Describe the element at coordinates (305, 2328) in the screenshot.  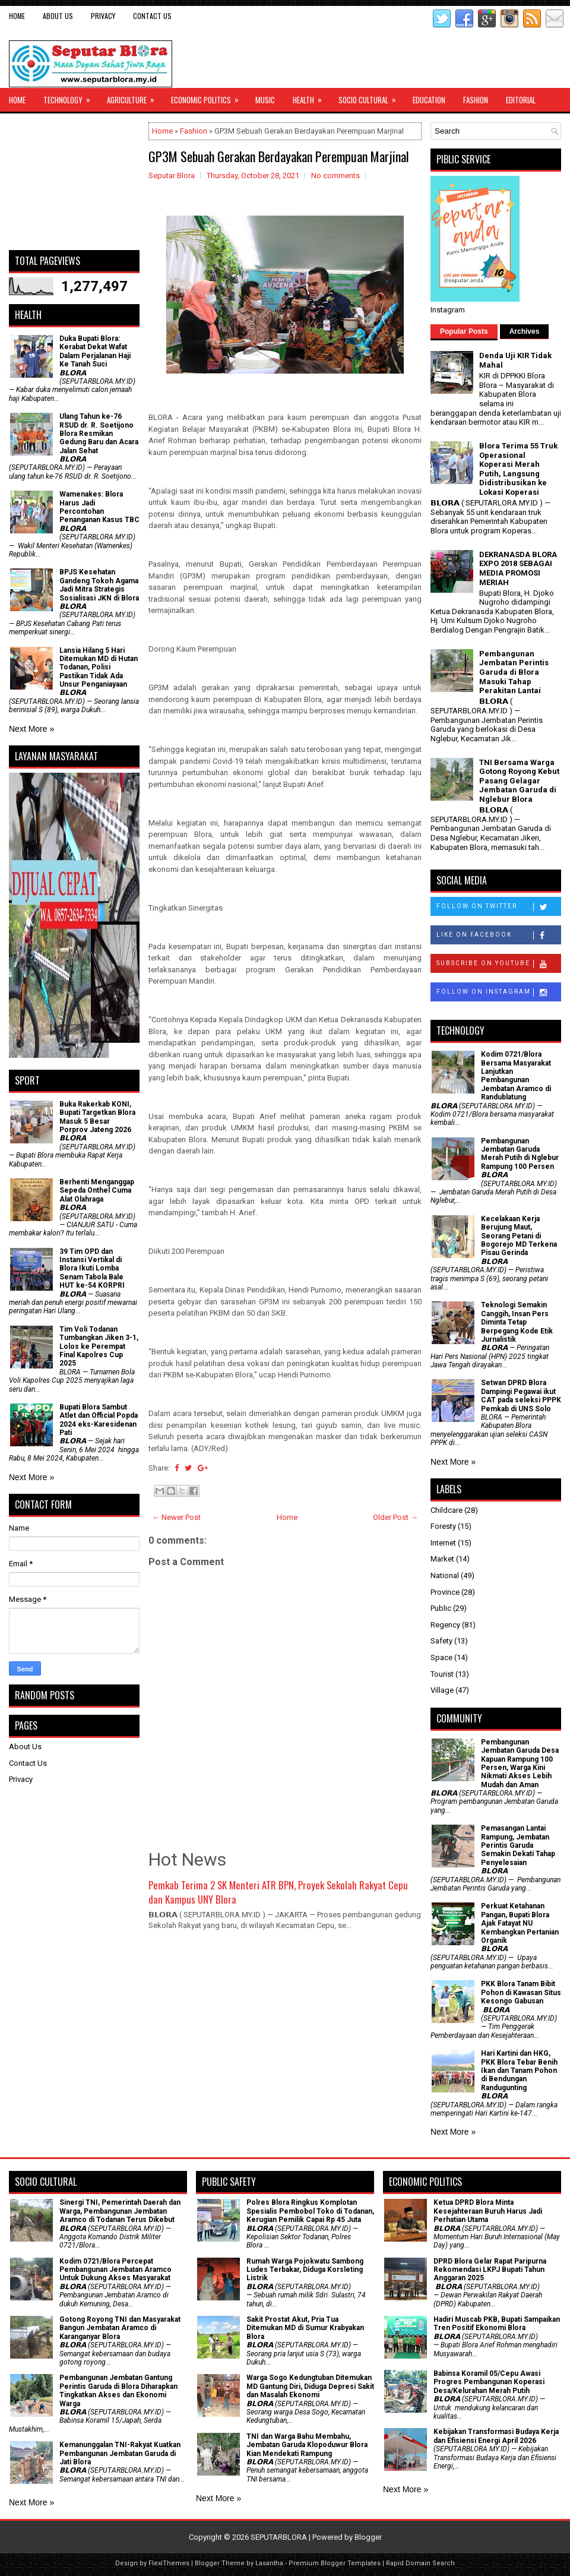
I see `Sakit Prostat Akut, Pria Tua Ditemukan MD di Sumur Krabyakan Blora` at that location.